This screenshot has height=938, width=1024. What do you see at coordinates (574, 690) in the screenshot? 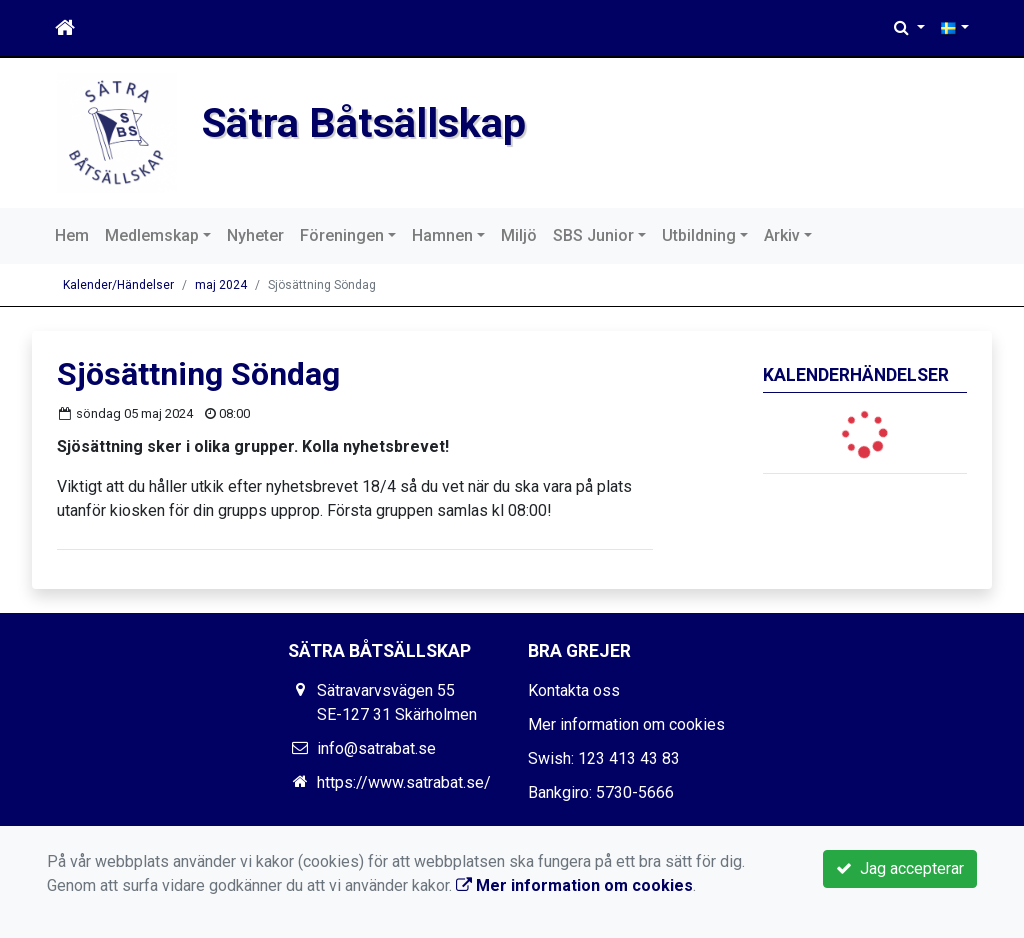
I see `Kontakta oss` at bounding box center [574, 690].